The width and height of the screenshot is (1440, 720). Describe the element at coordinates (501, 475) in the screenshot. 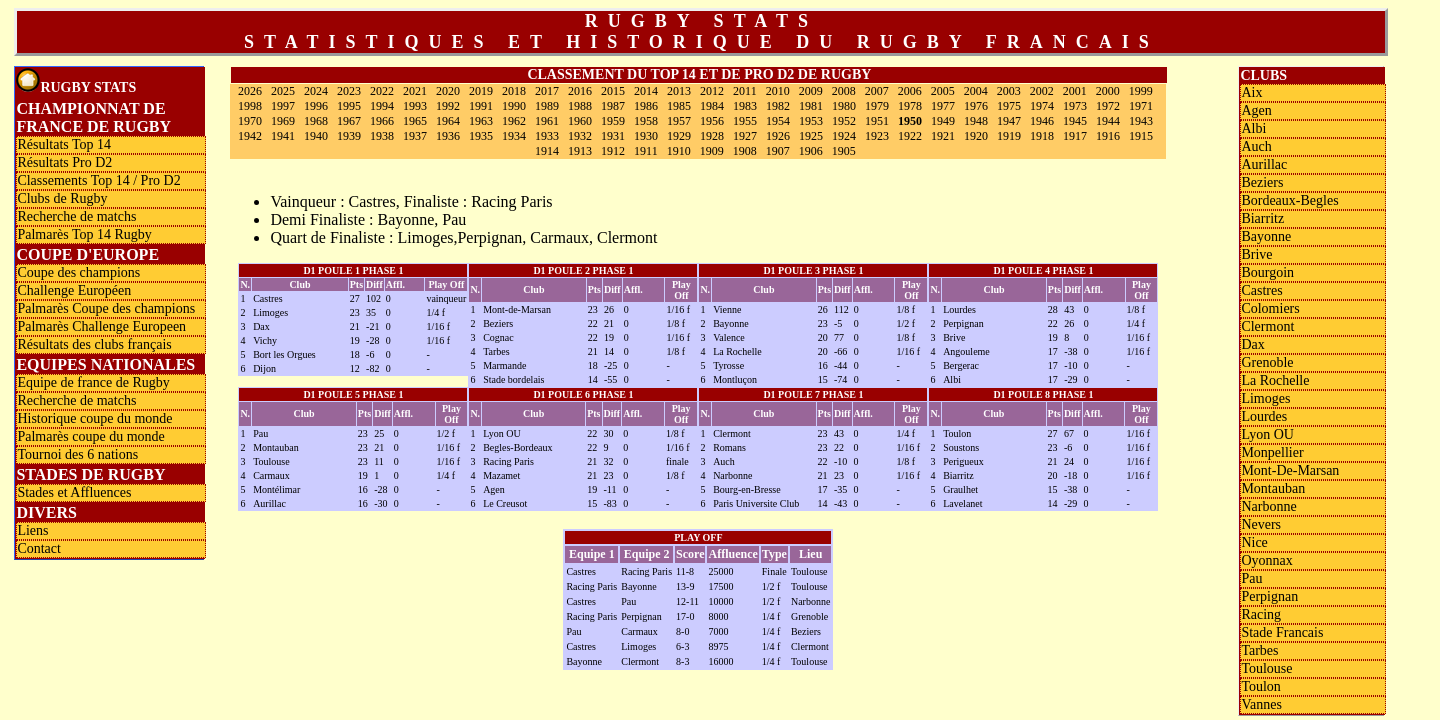

I see `Mazamet` at that location.